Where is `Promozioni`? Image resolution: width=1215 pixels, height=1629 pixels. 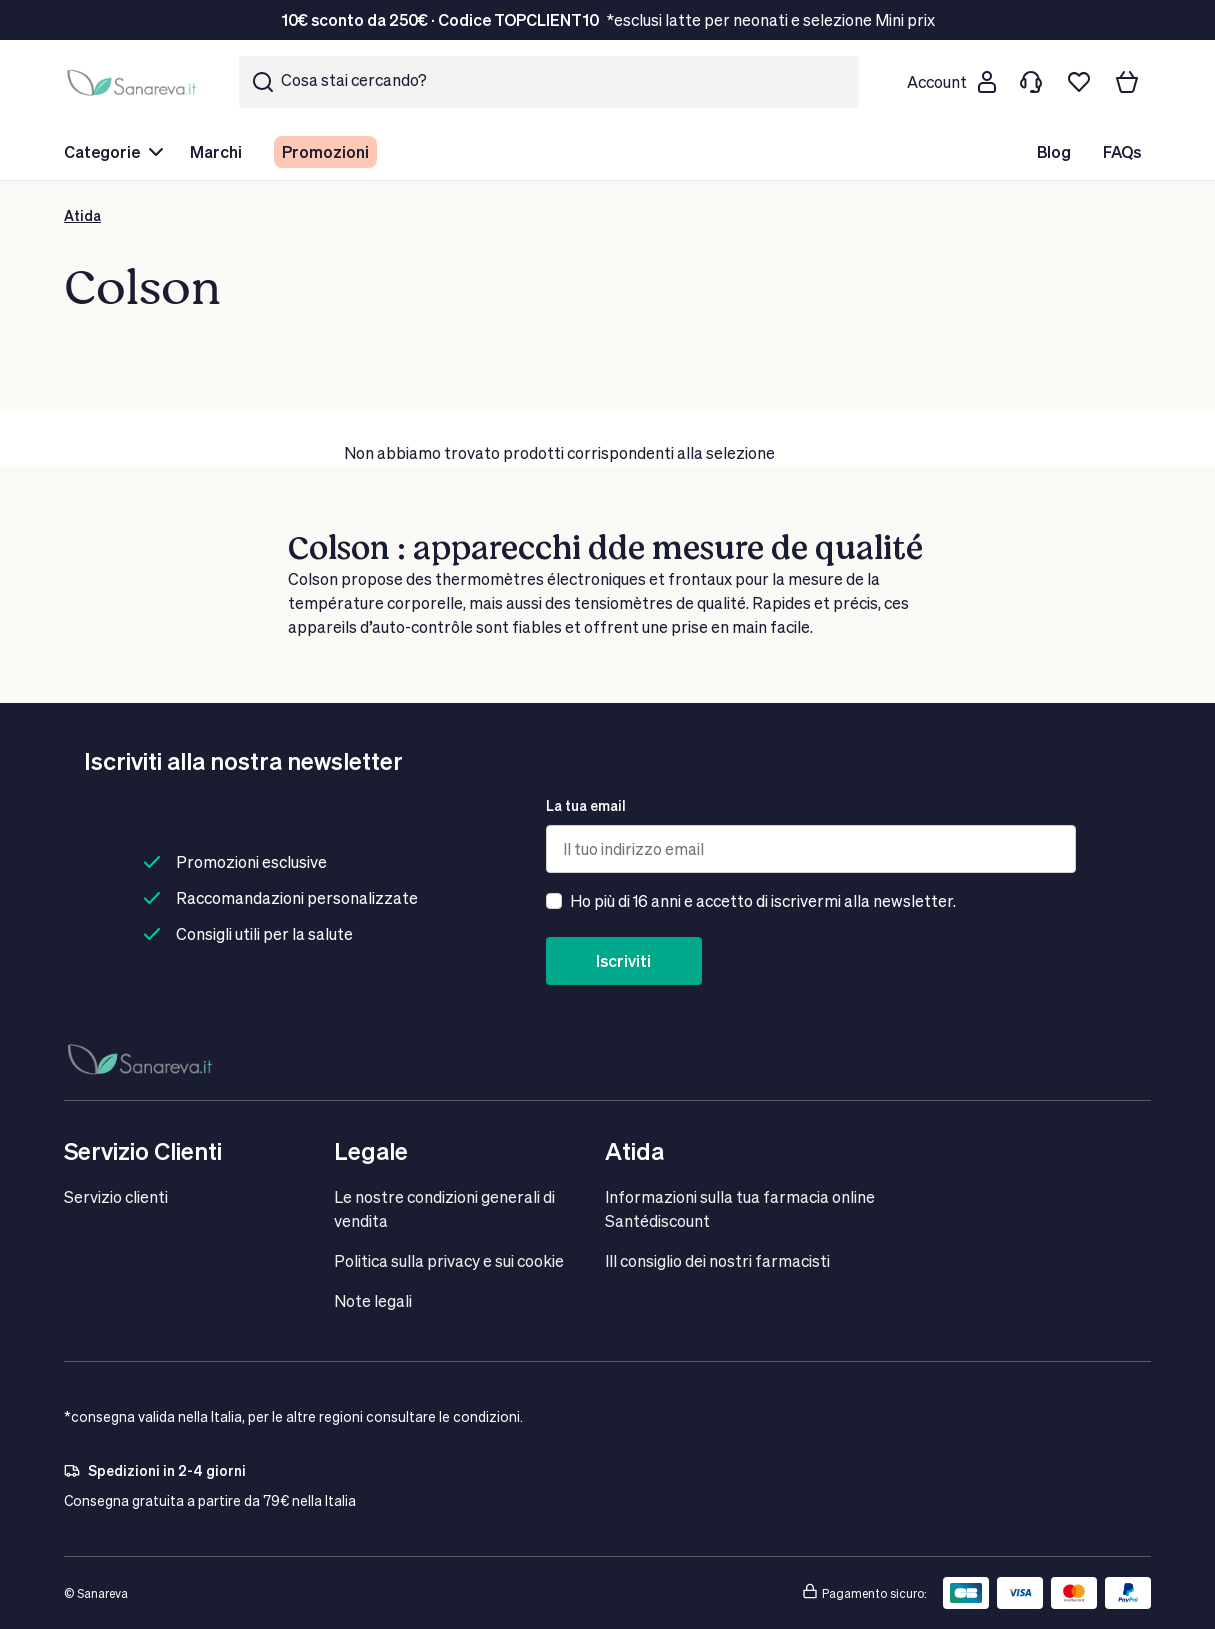 Promozioni is located at coordinates (325, 151).